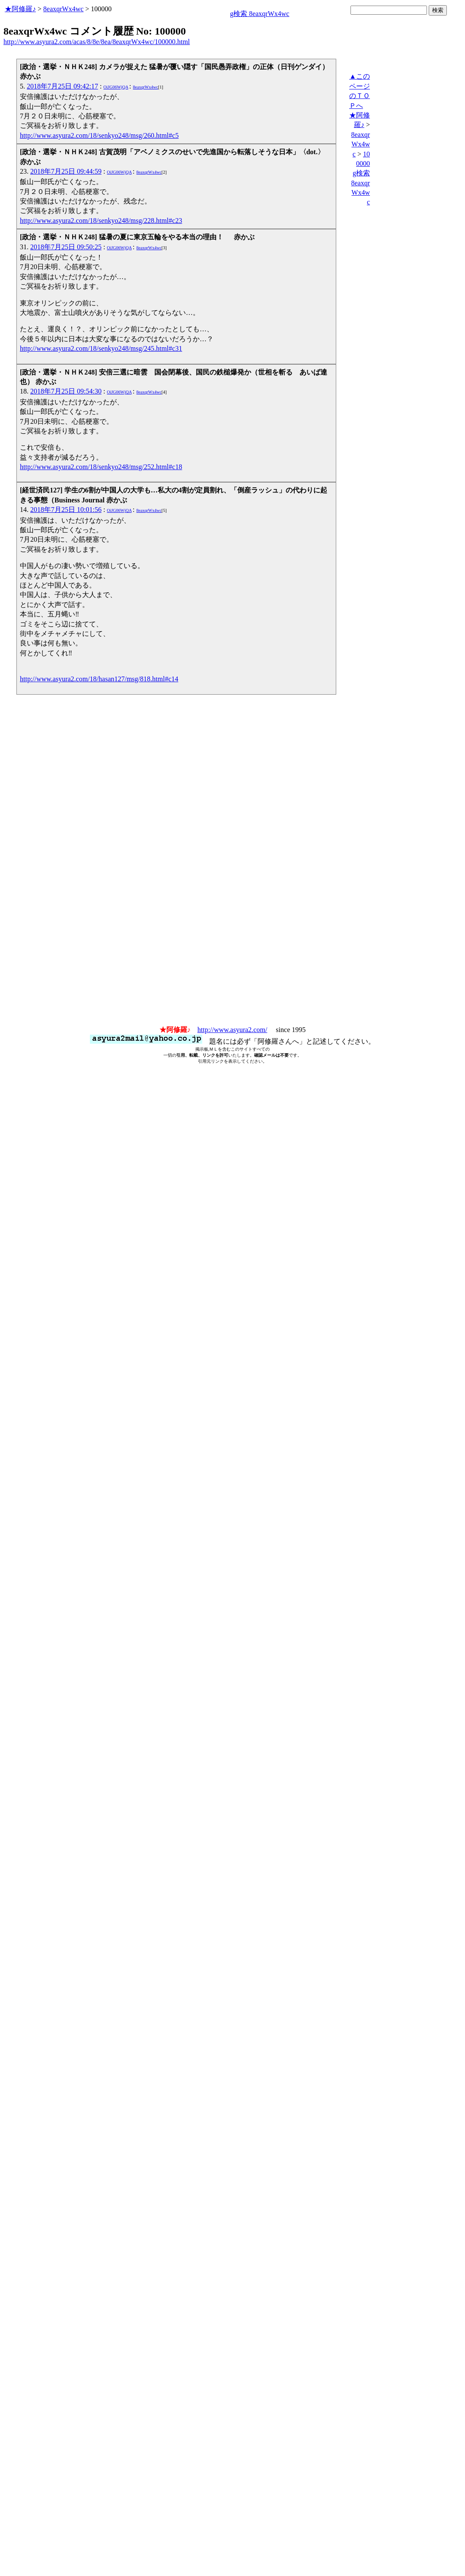 This screenshot has height=2576, width=465. What do you see at coordinates (101, 466) in the screenshot?
I see `http://www.asyura2.com/18/senkyo248/msg/252.html#c18` at bounding box center [101, 466].